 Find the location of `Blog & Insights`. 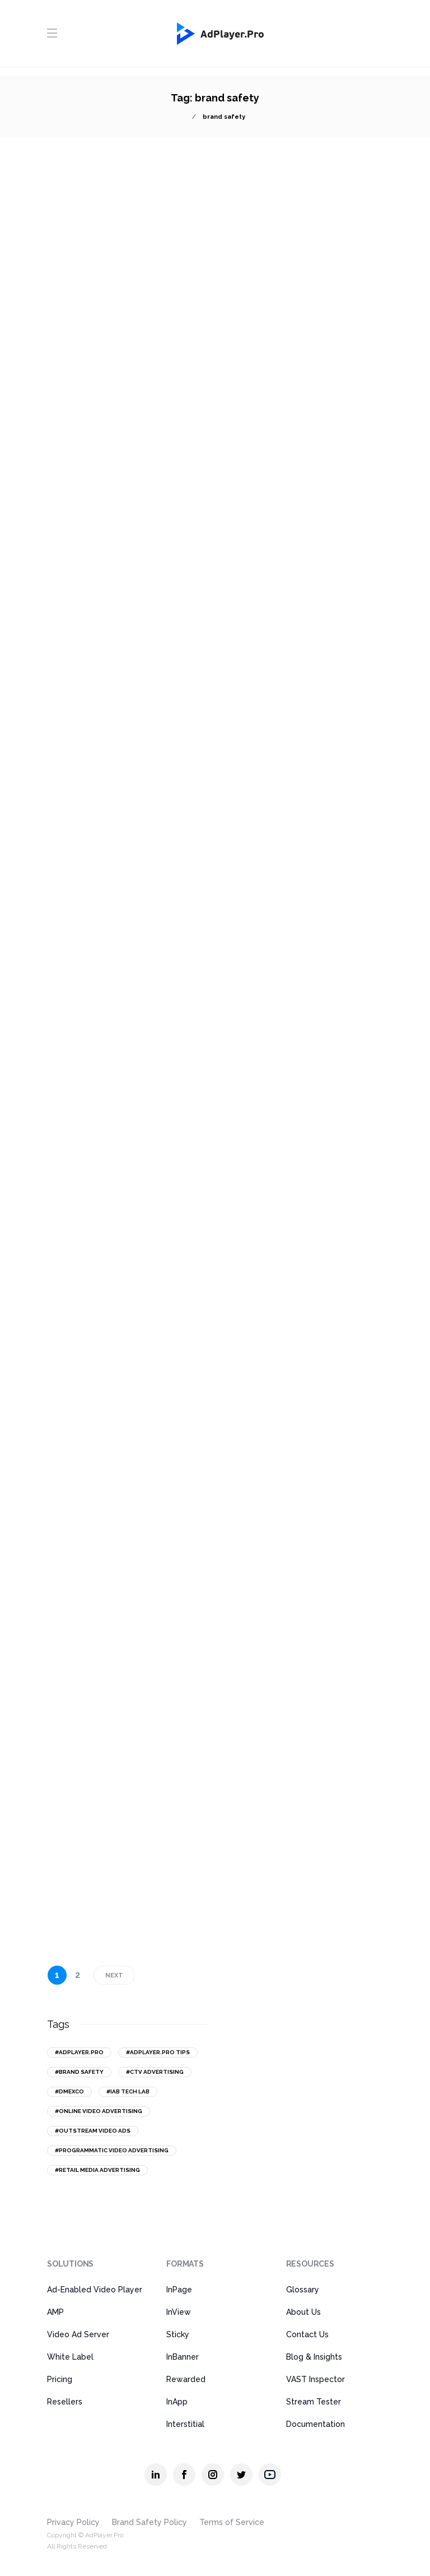

Blog & Insights is located at coordinates (314, 2356).